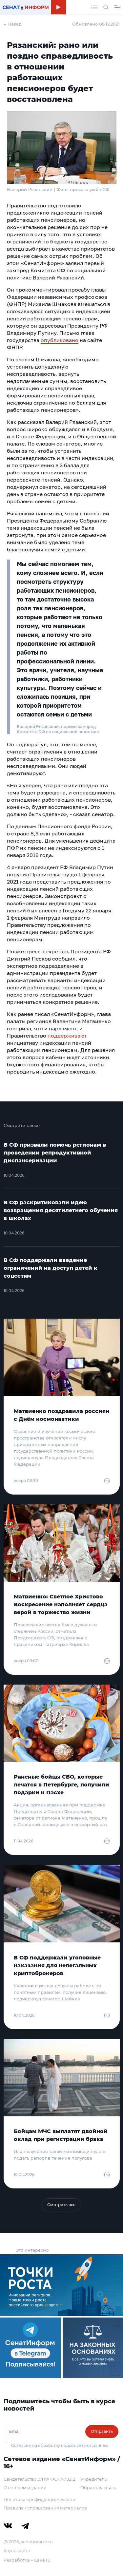 The width and height of the screenshot is (123, 2576). What do you see at coordinates (17, 2550) in the screenshot?
I see `Карта сайта` at bounding box center [17, 2550].